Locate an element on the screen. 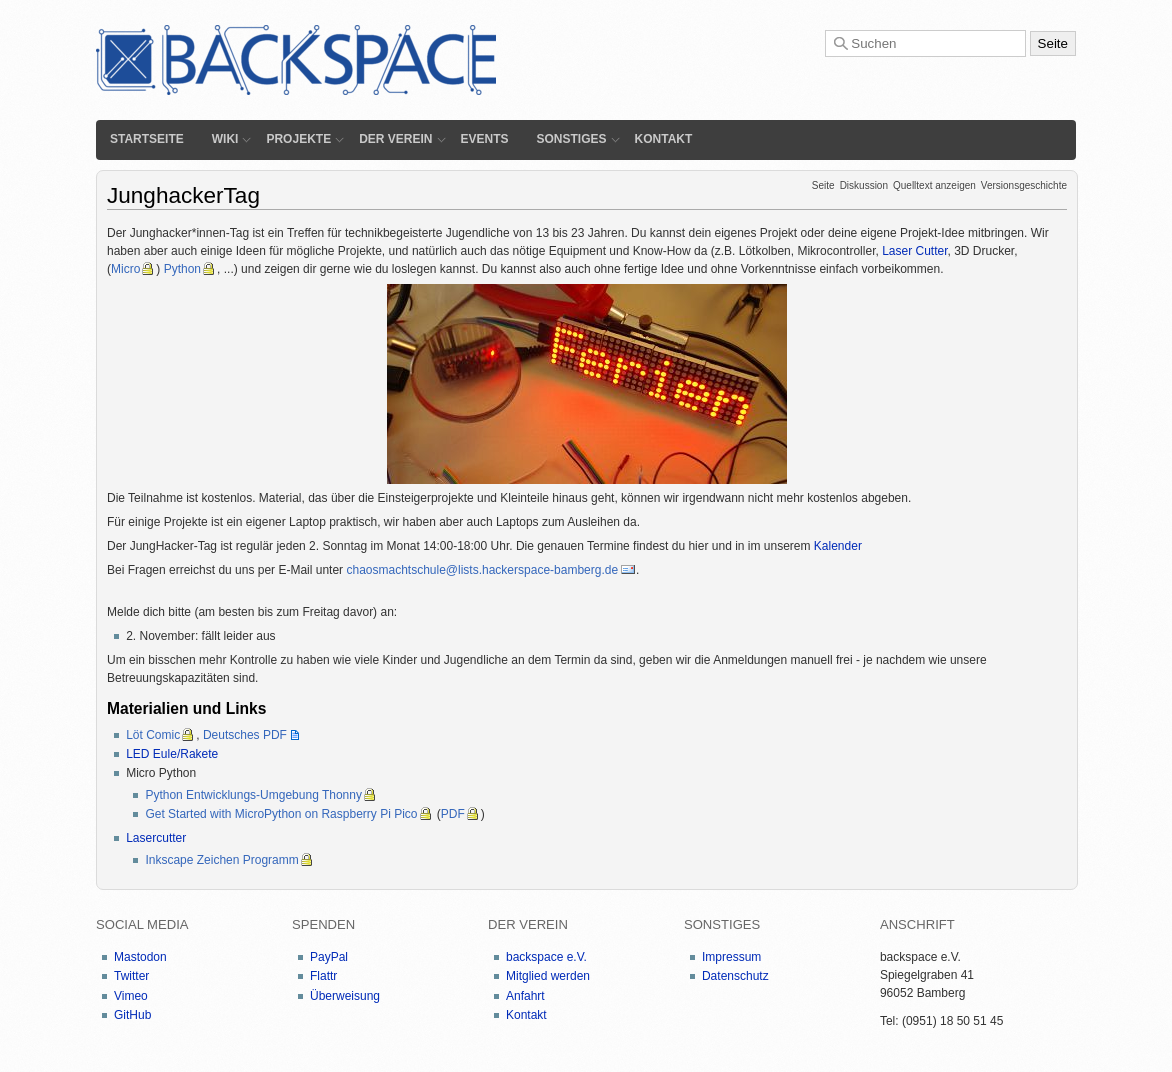  Micro is located at coordinates (125, 269).